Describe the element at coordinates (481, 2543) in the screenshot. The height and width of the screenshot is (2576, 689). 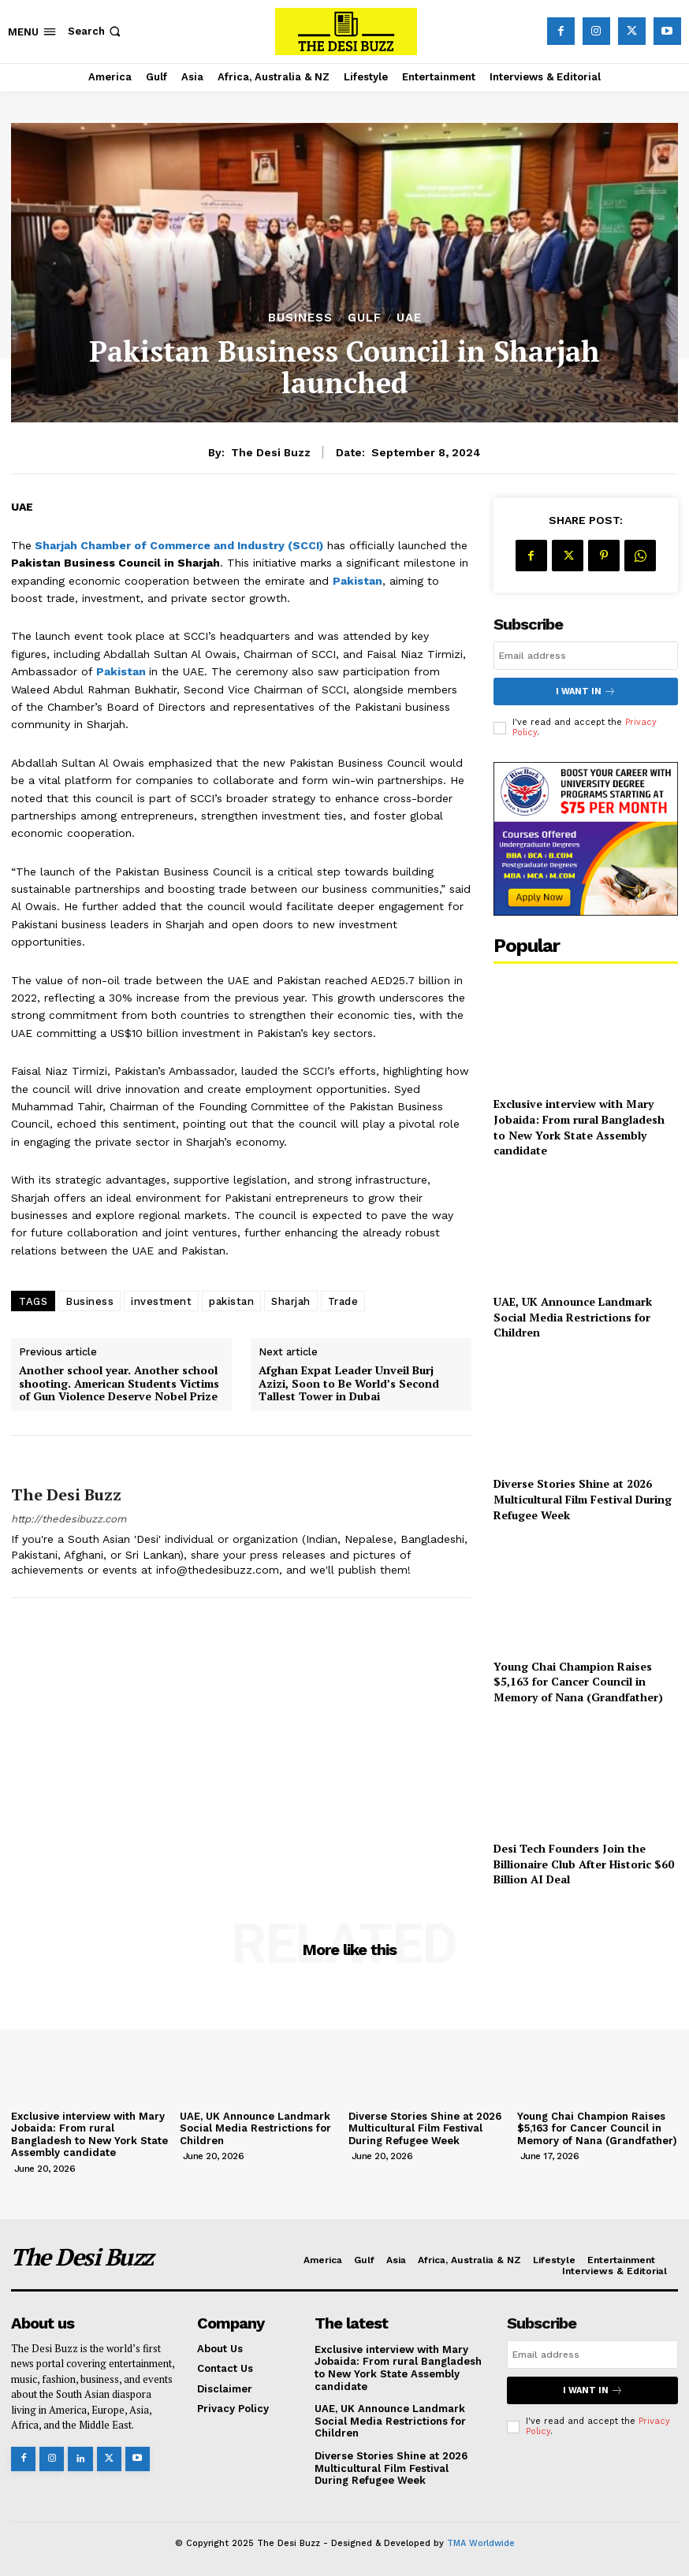
I see `TMA Worldwide` at that location.